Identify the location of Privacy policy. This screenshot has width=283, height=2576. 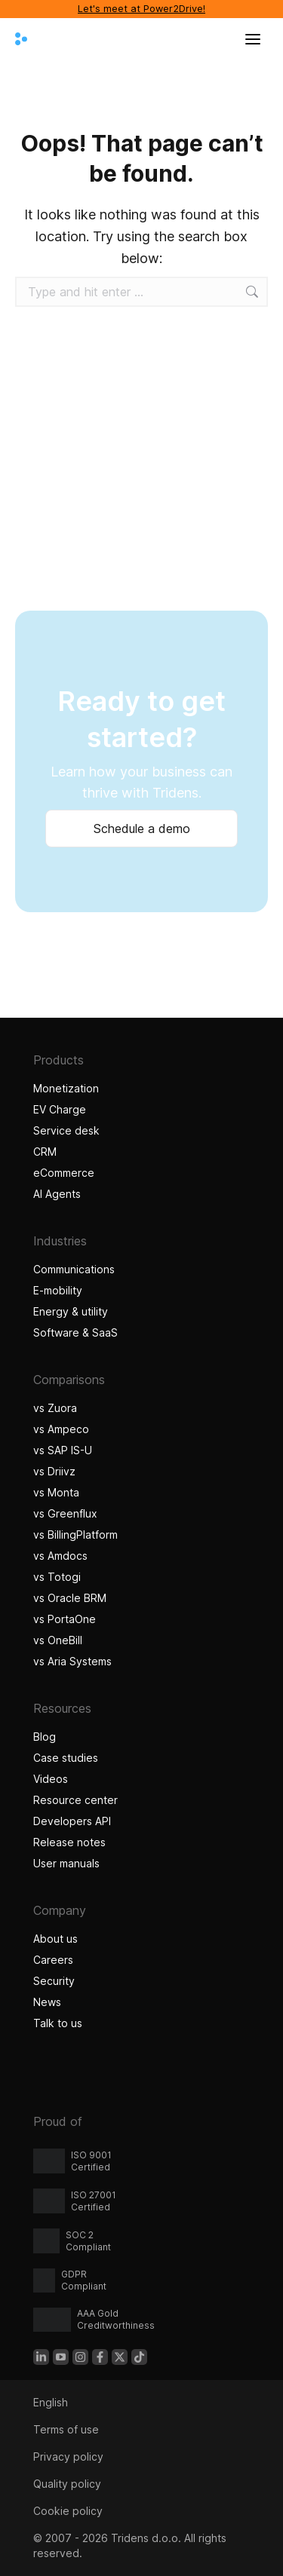
(68, 2456).